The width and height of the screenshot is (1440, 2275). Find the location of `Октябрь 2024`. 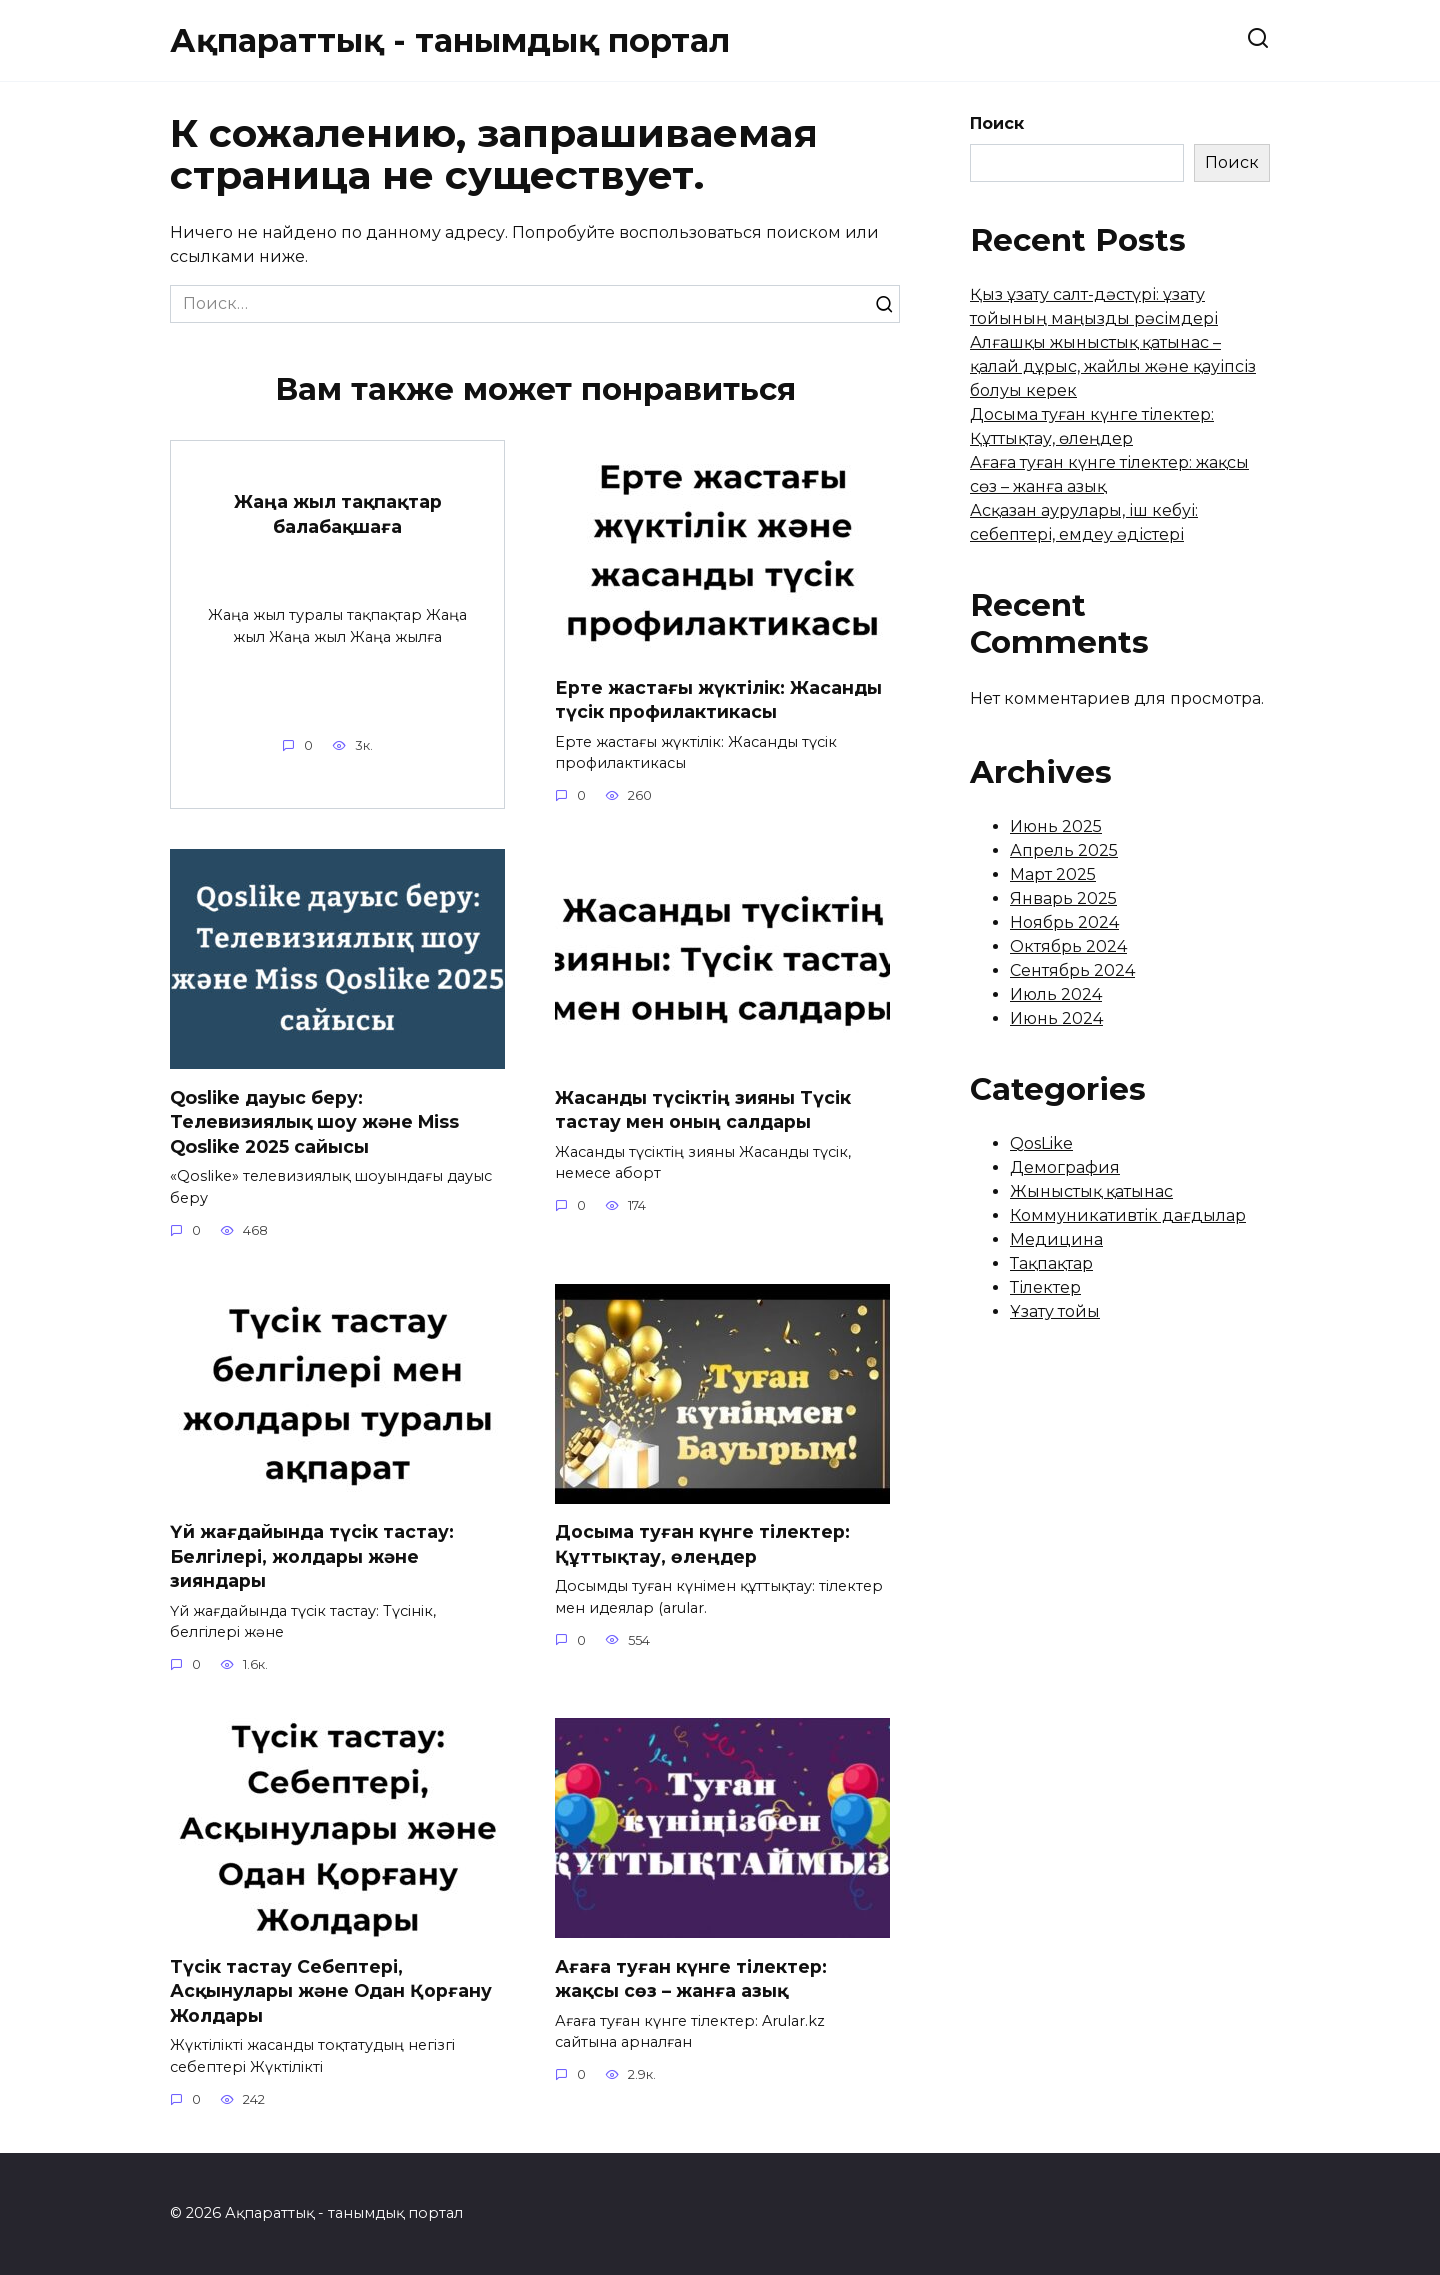

Октябрь 2024 is located at coordinates (1068, 946).